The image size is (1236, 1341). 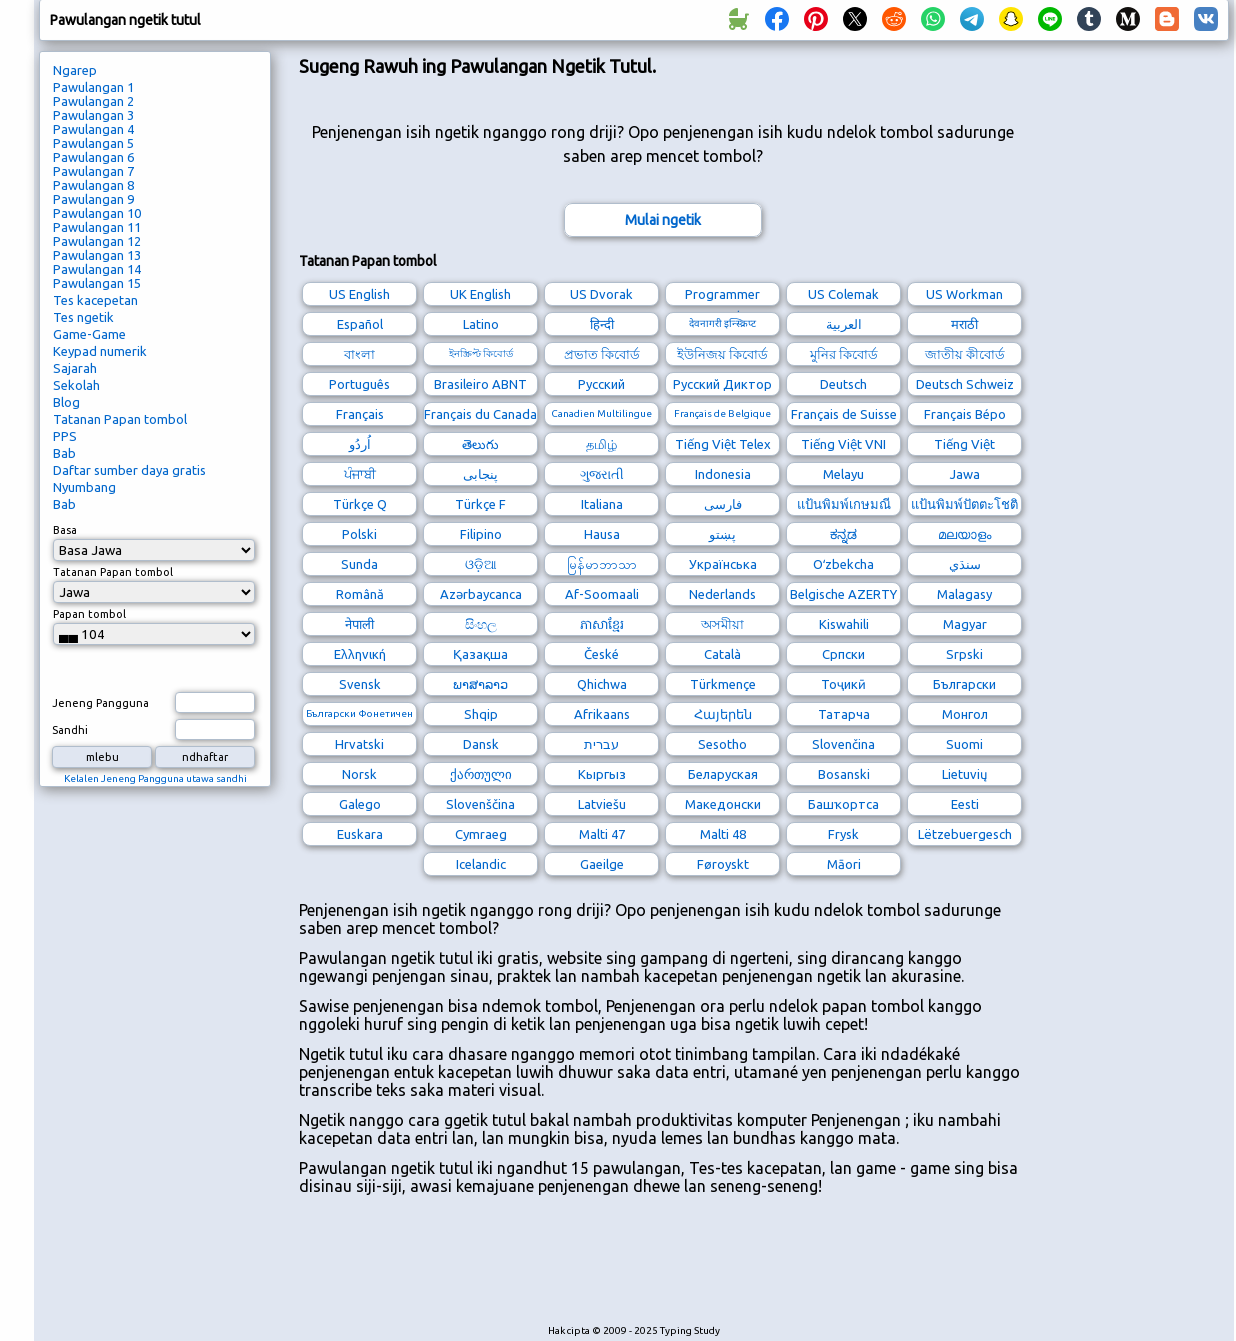 I want to click on Қазақша, so click(x=480, y=654).